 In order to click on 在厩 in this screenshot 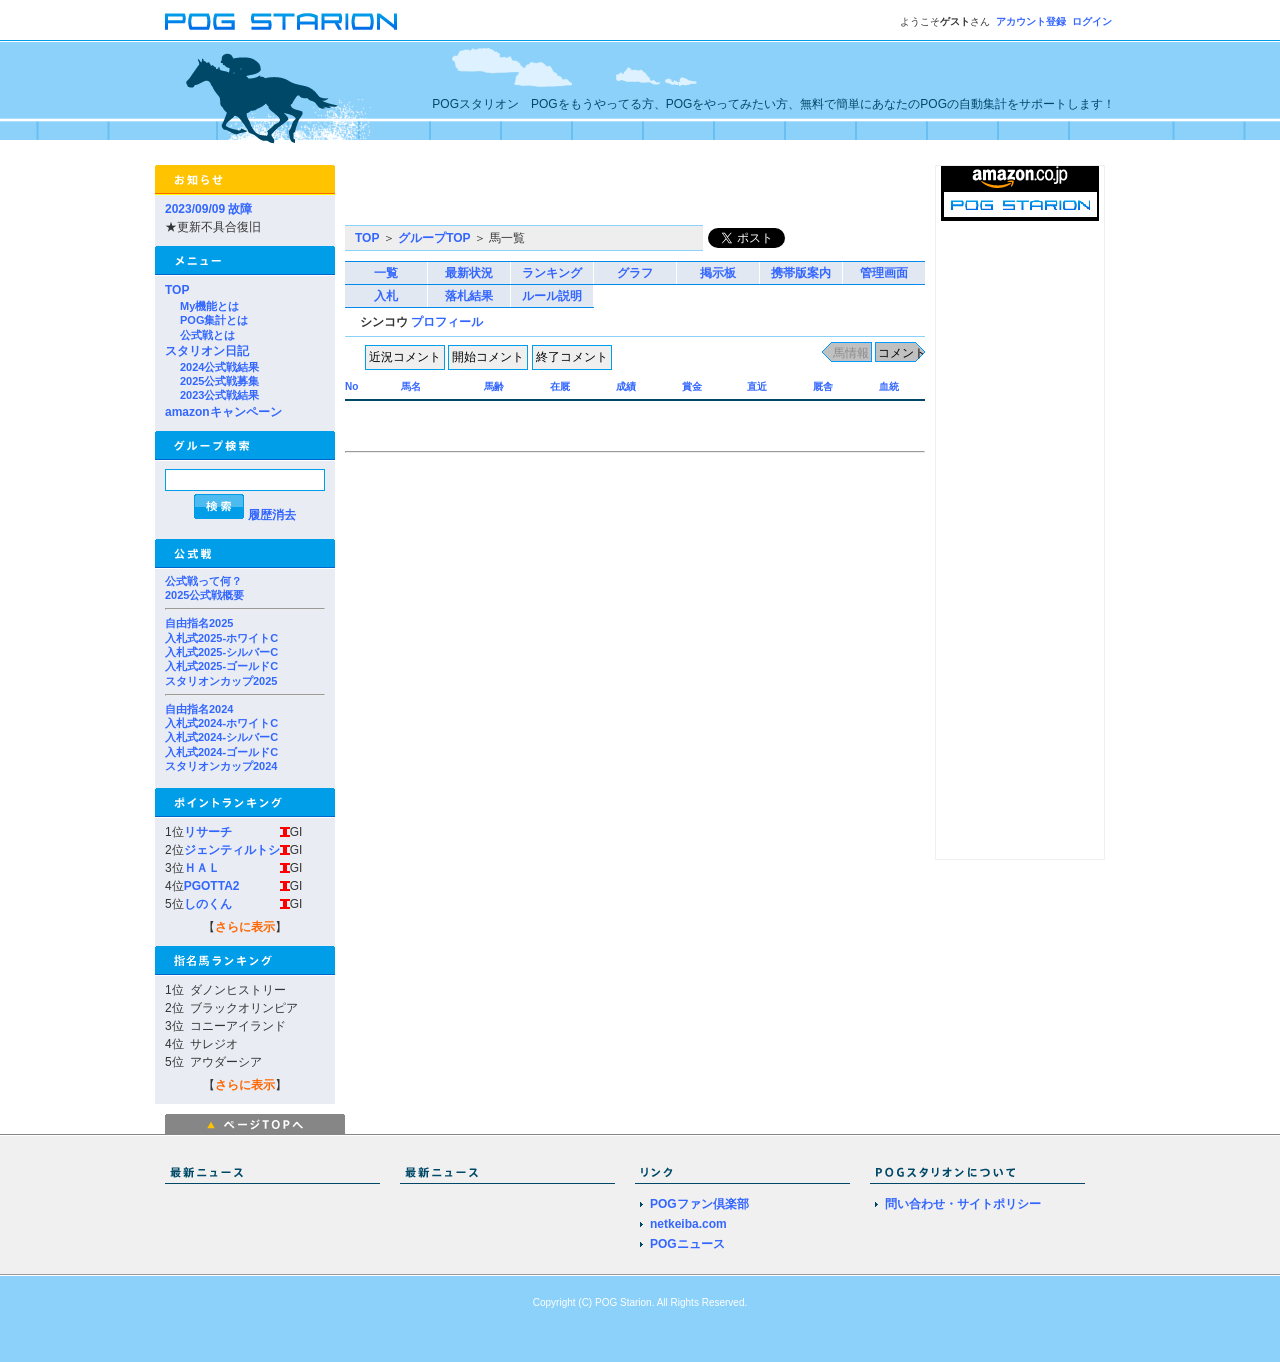, I will do `click(560, 386)`.